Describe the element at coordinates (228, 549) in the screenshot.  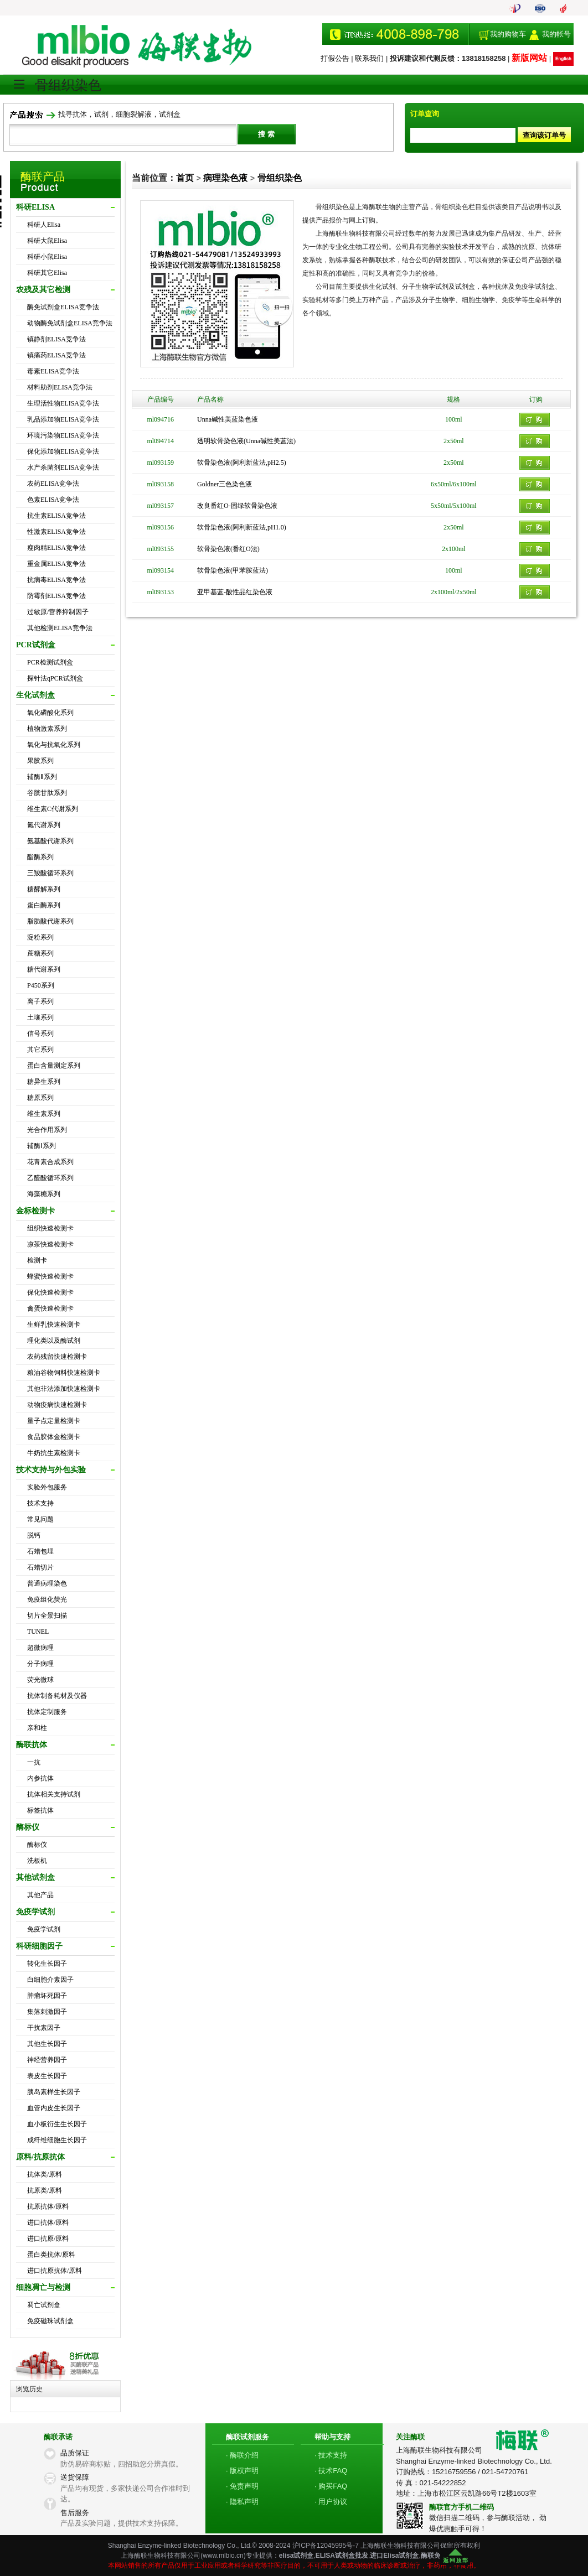
I see `软骨染色液(番红O法)` at that location.